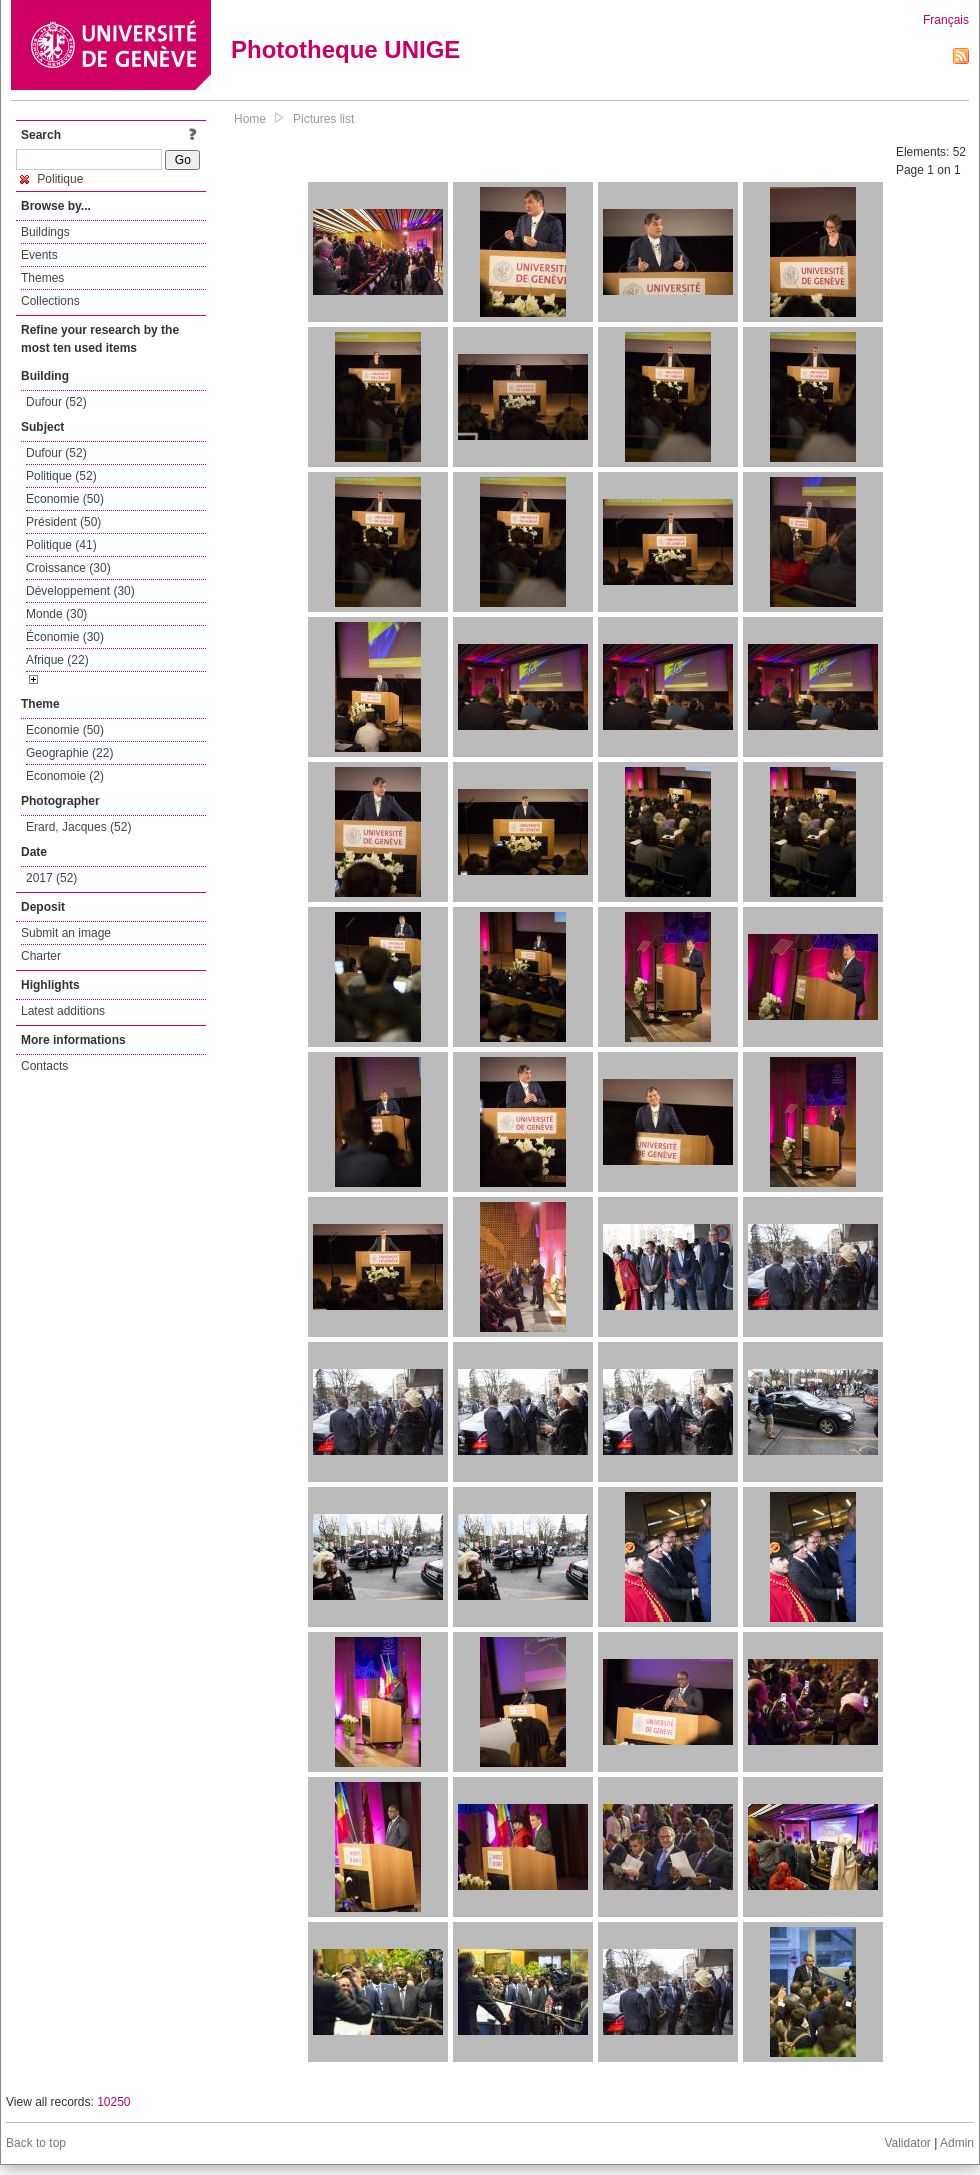 Image resolution: width=980 pixels, height=2175 pixels. I want to click on Collections, so click(50, 301).